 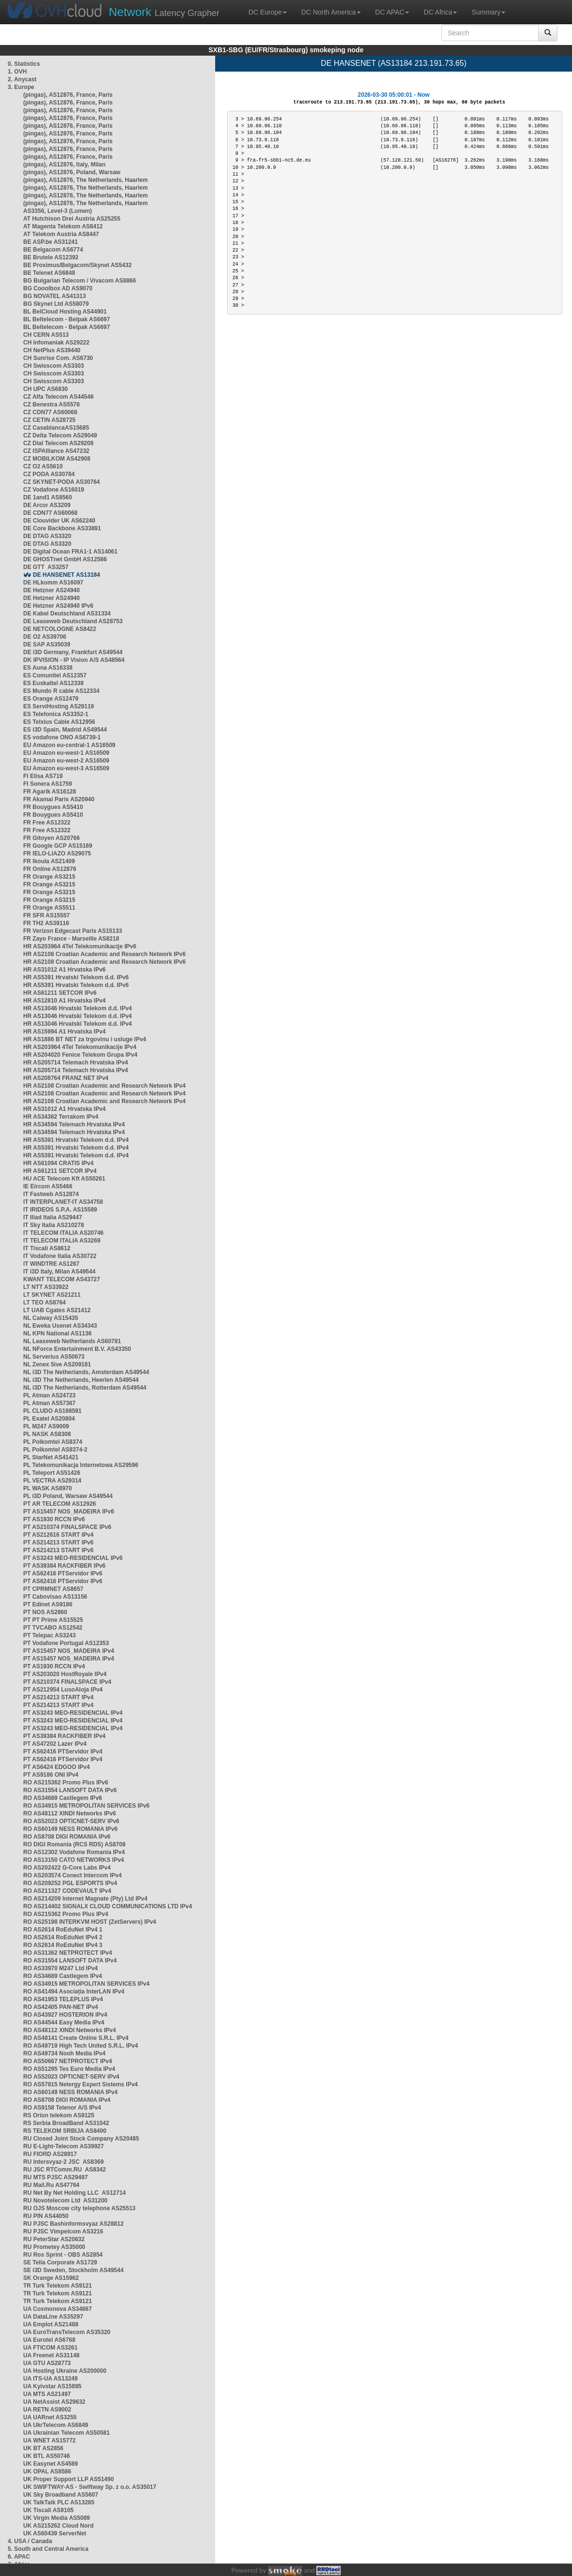 I want to click on 3. Europe, so click(x=21, y=87).